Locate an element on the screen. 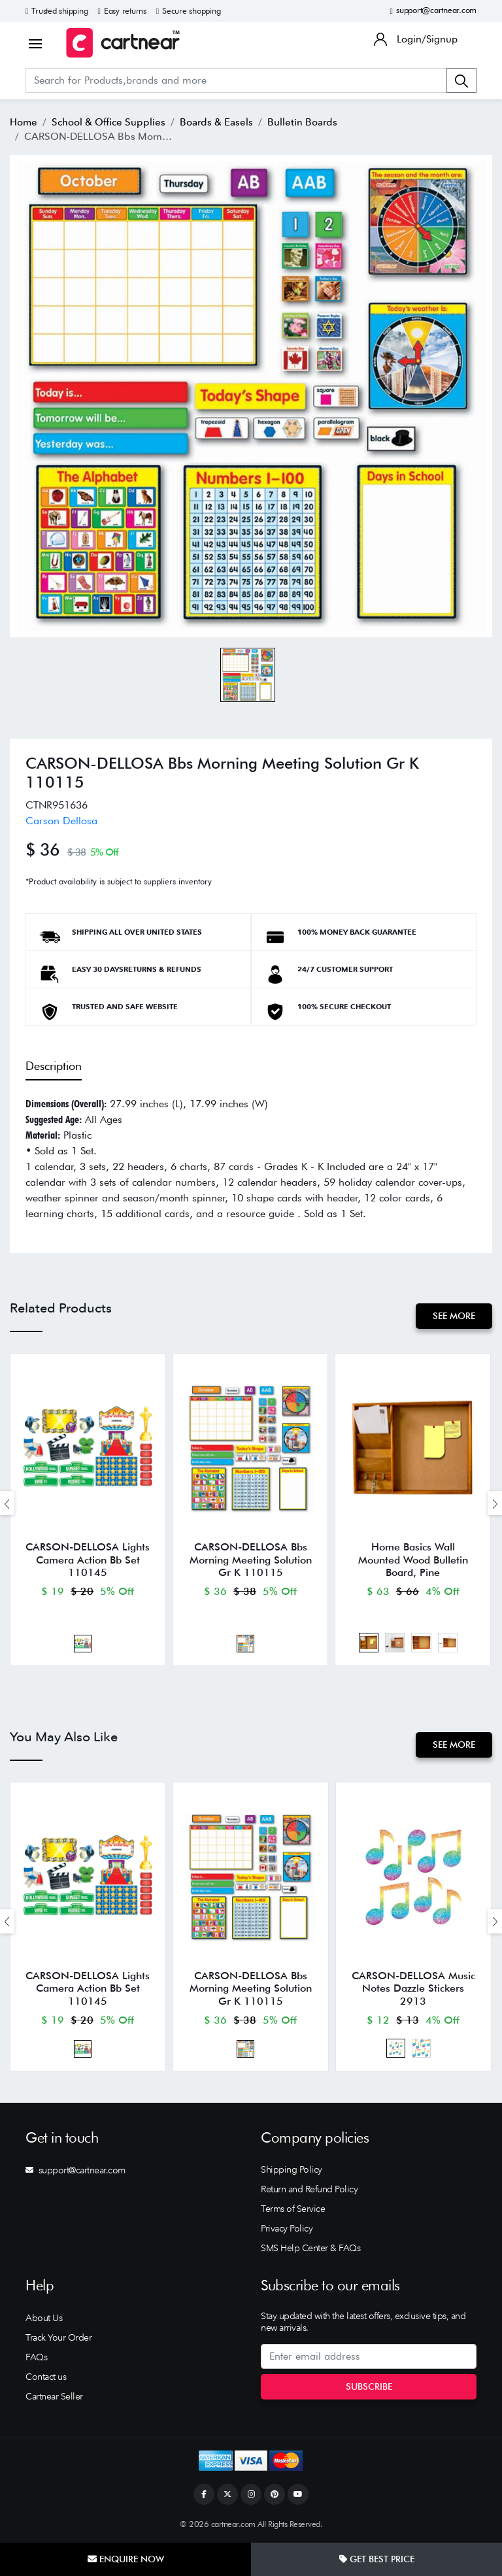  Shipping Policy is located at coordinates (291, 2169).